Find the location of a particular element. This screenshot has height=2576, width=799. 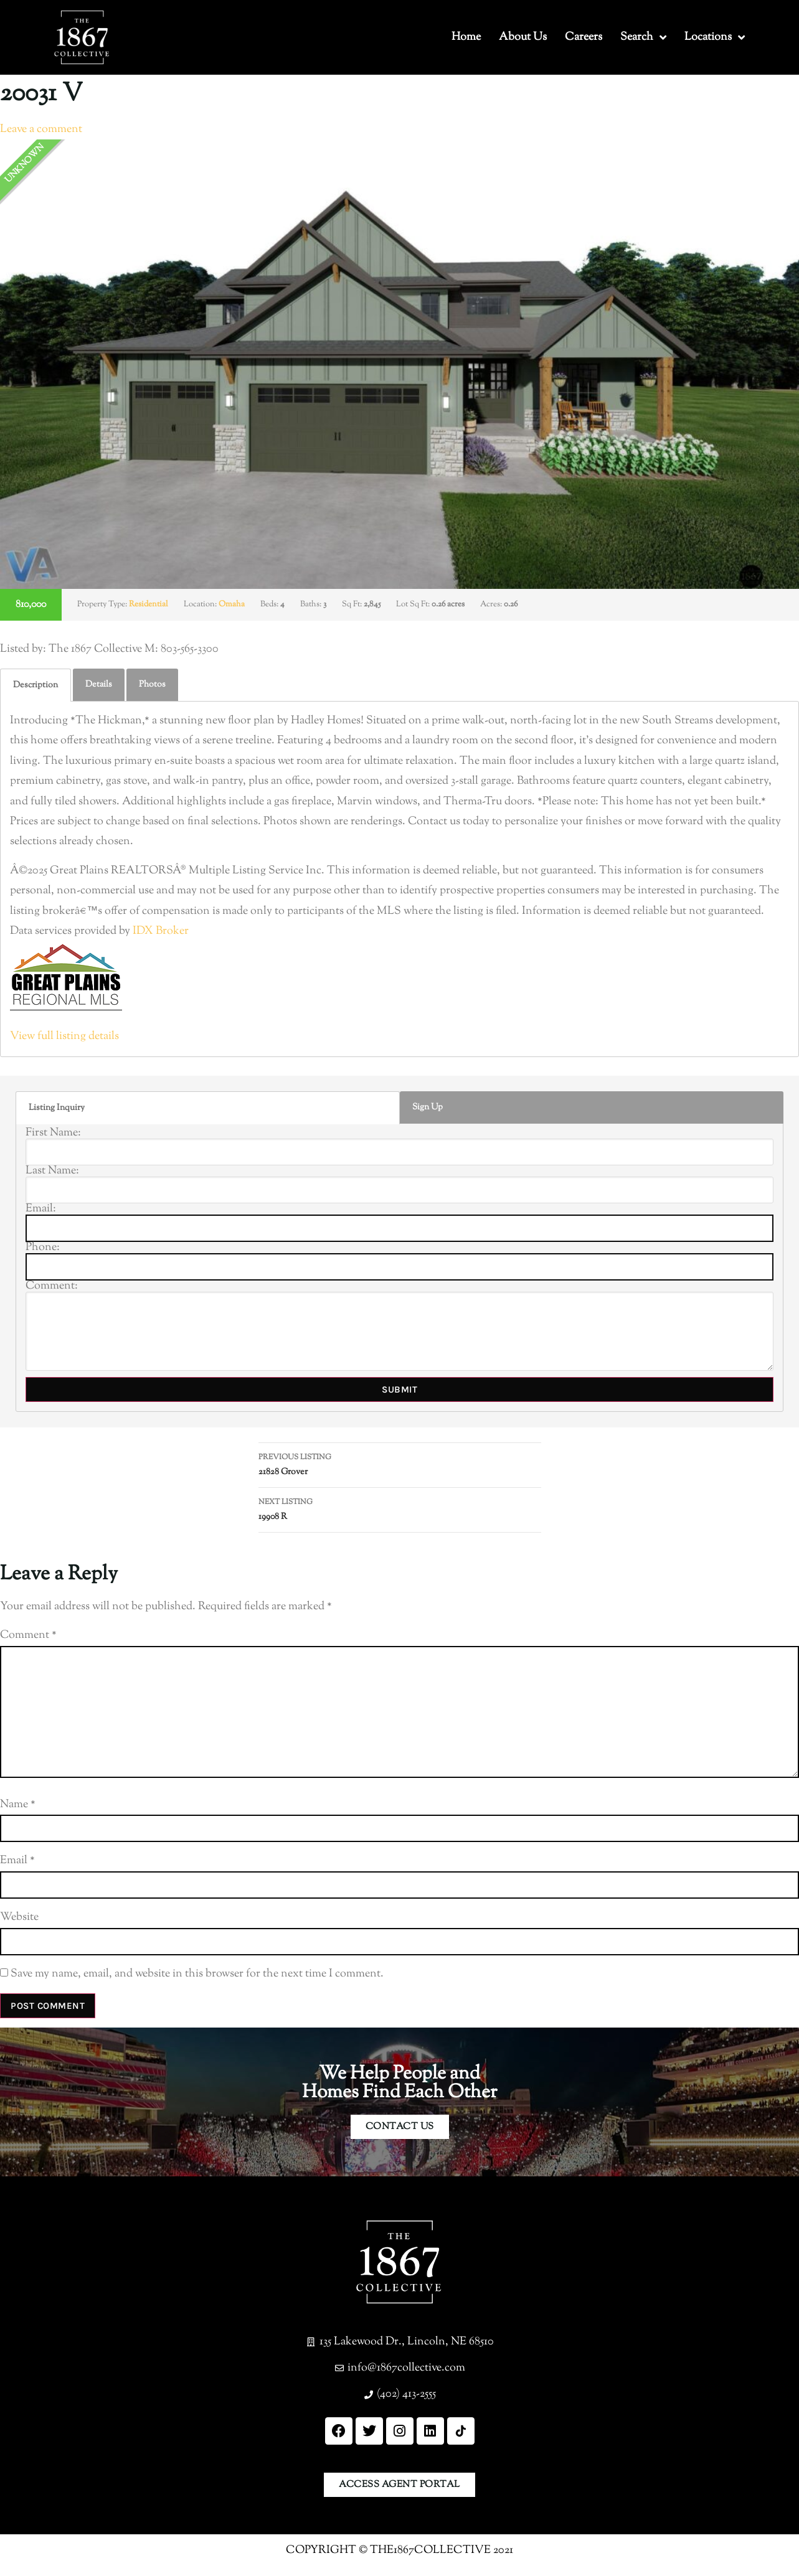

19908 R is located at coordinates (399, 1509).